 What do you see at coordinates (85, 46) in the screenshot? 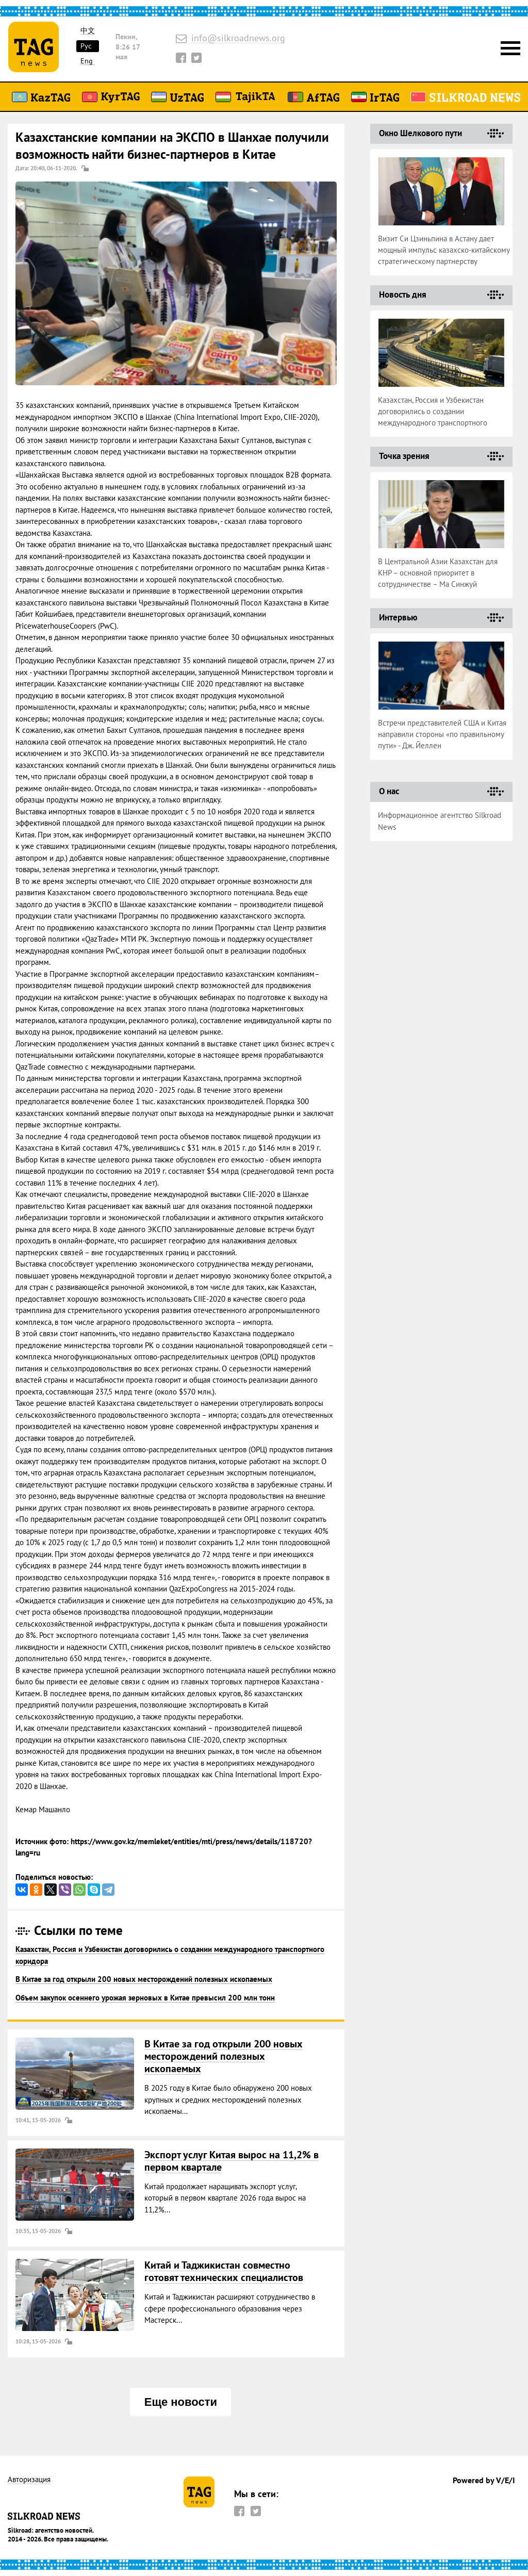
I see `Рус` at bounding box center [85, 46].